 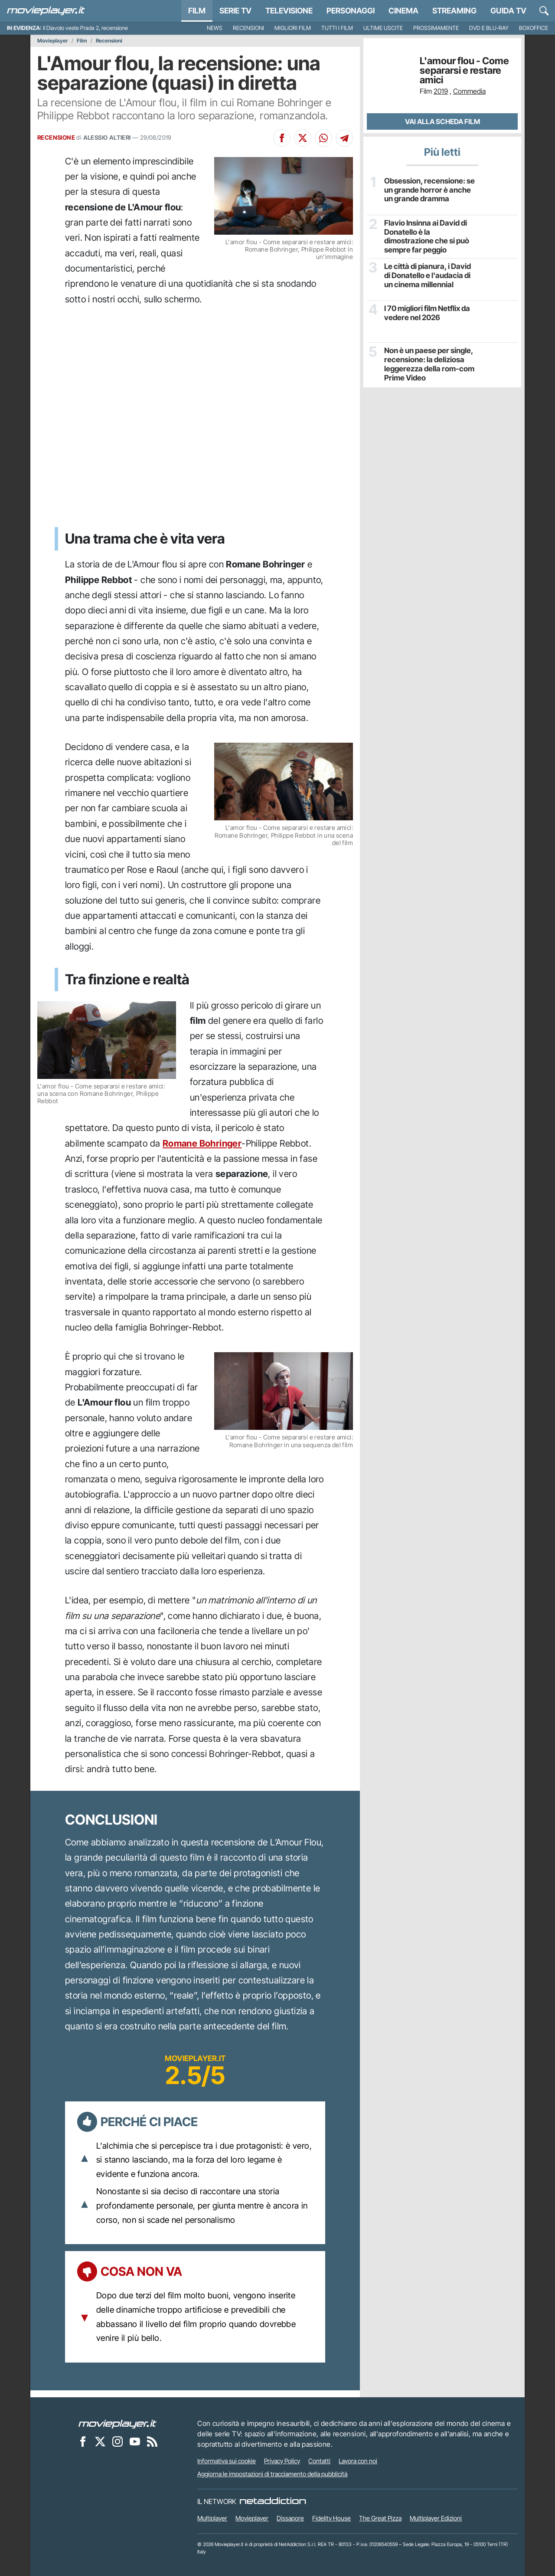 What do you see at coordinates (436, 28) in the screenshot?
I see `Prossimamente` at bounding box center [436, 28].